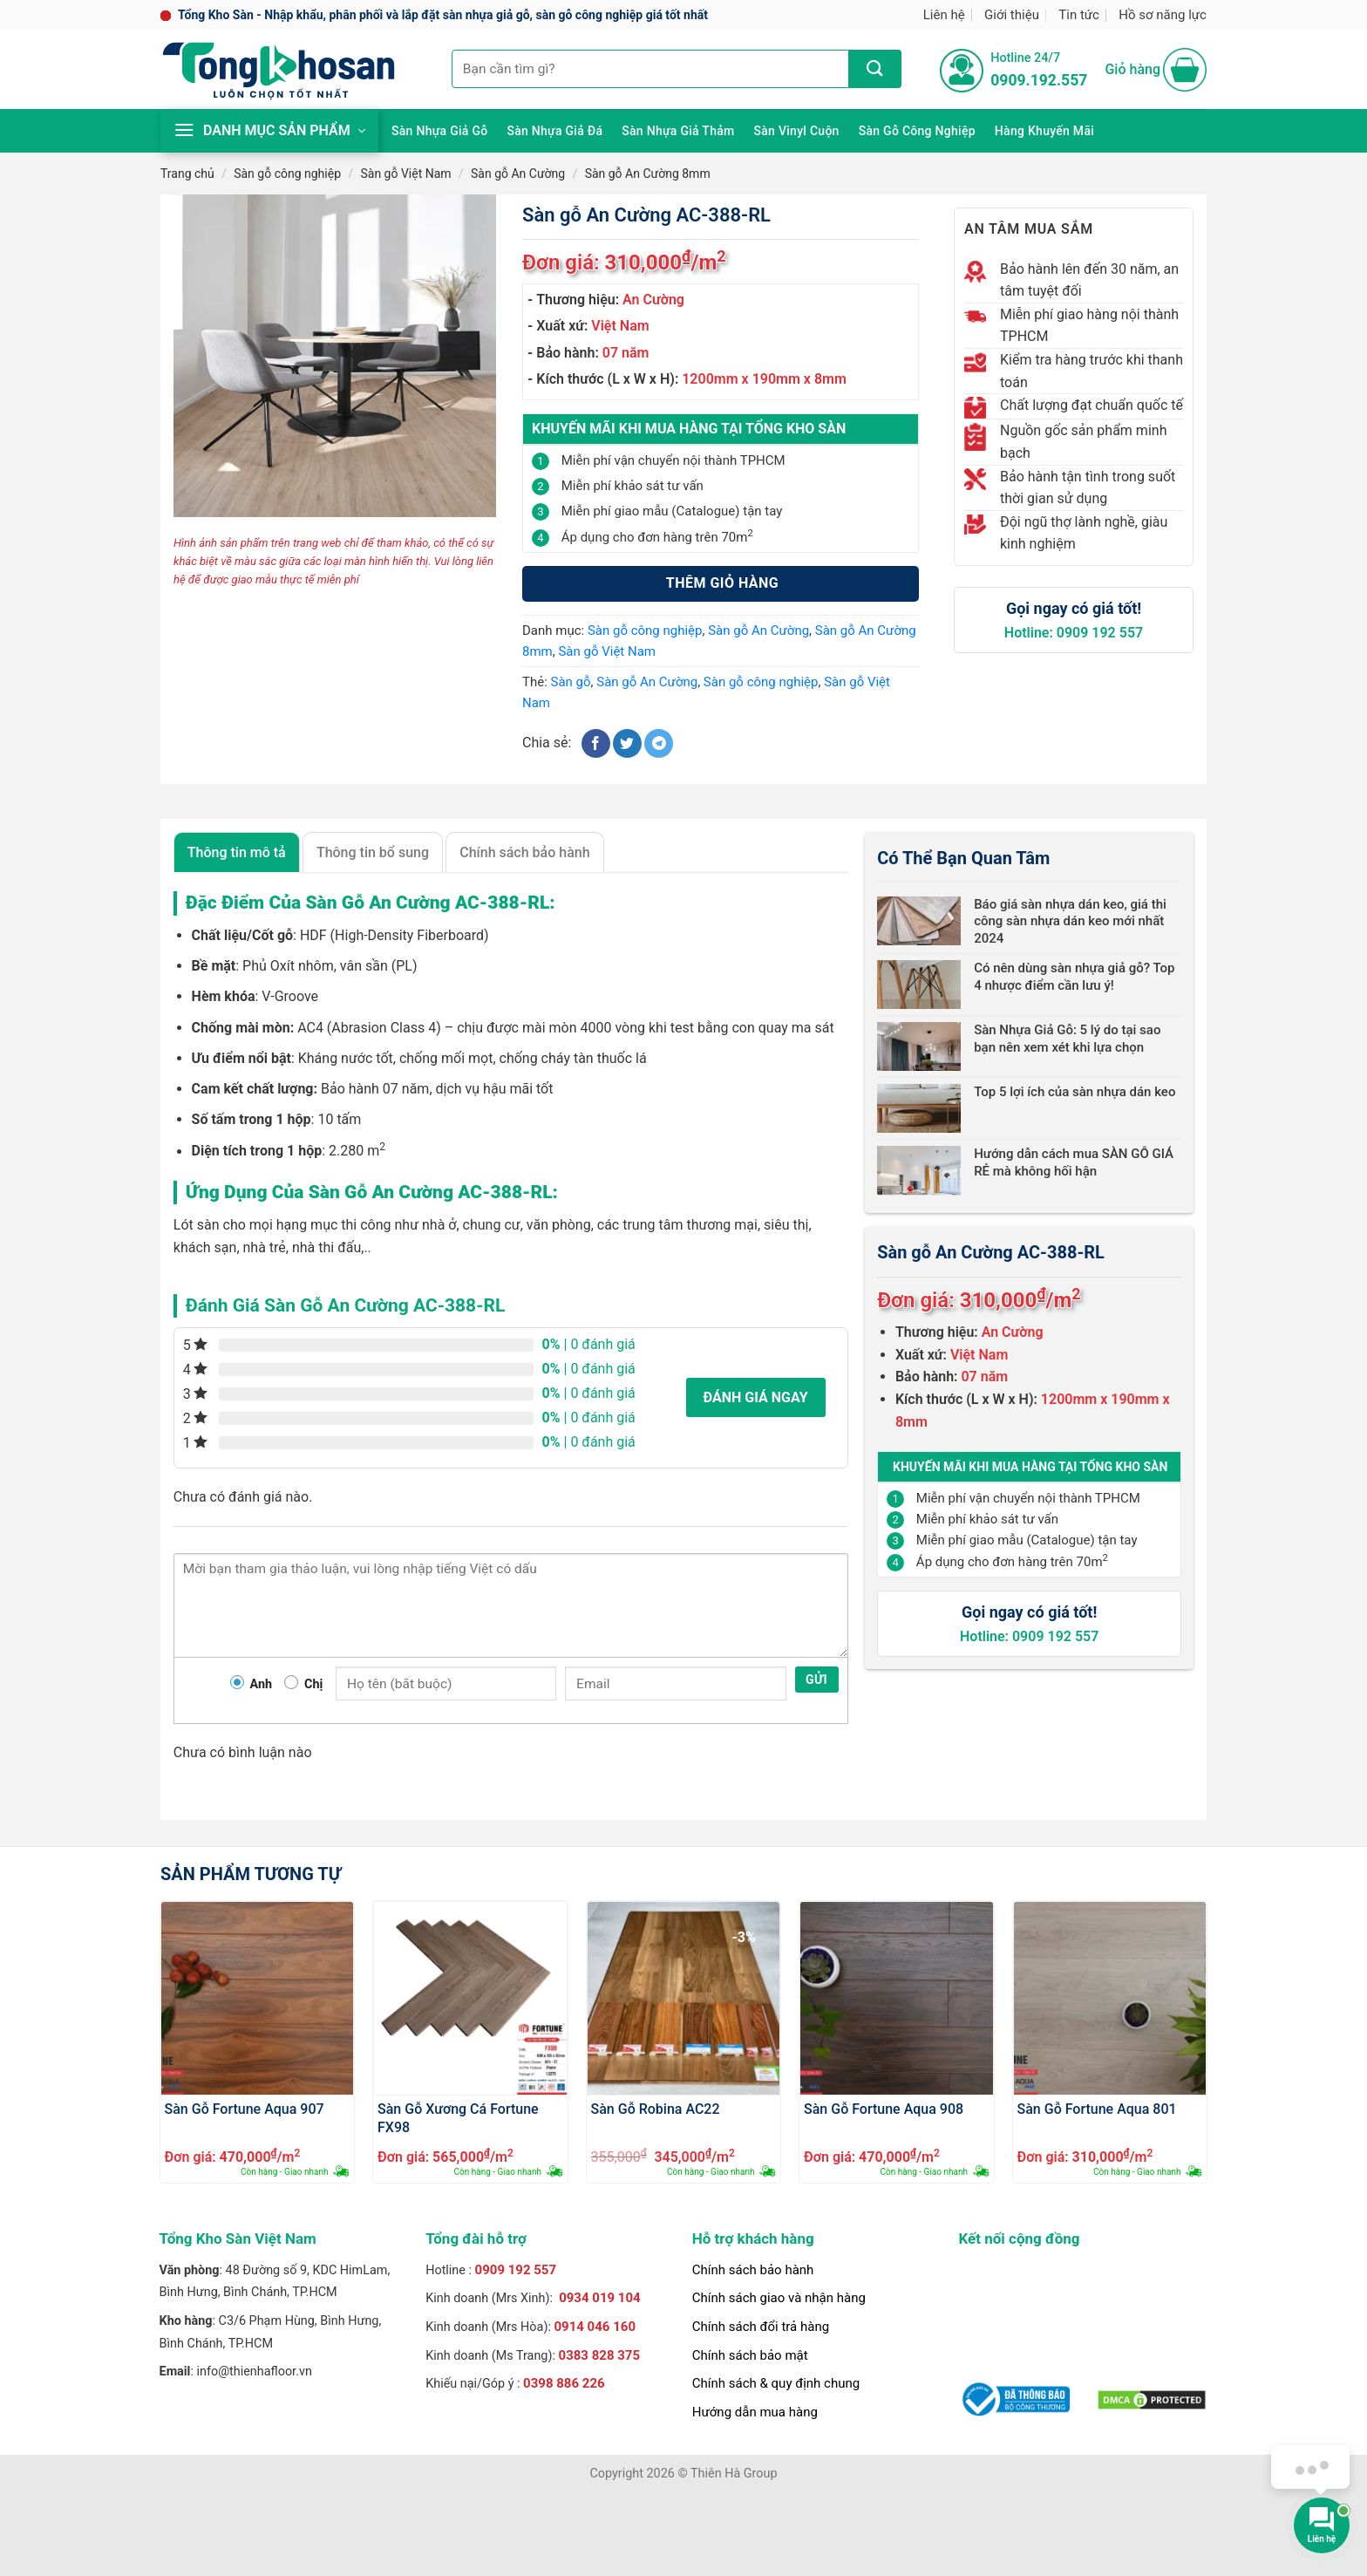 Image resolution: width=1367 pixels, height=2576 pixels. What do you see at coordinates (750, 2355) in the screenshot?
I see `Chính sách bảo mật` at bounding box center [750, 2355].